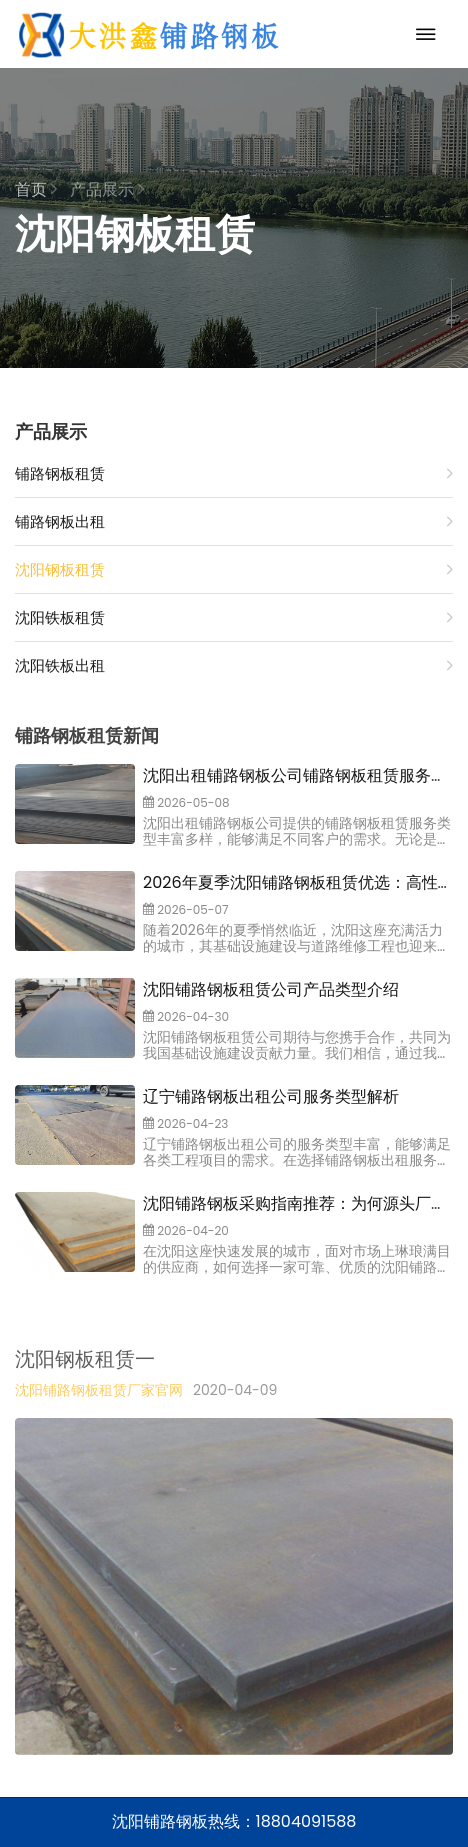 The height and width of the screenshot is (1847, 468). I want to click on 铺路钢板出租, so click(234, 521).